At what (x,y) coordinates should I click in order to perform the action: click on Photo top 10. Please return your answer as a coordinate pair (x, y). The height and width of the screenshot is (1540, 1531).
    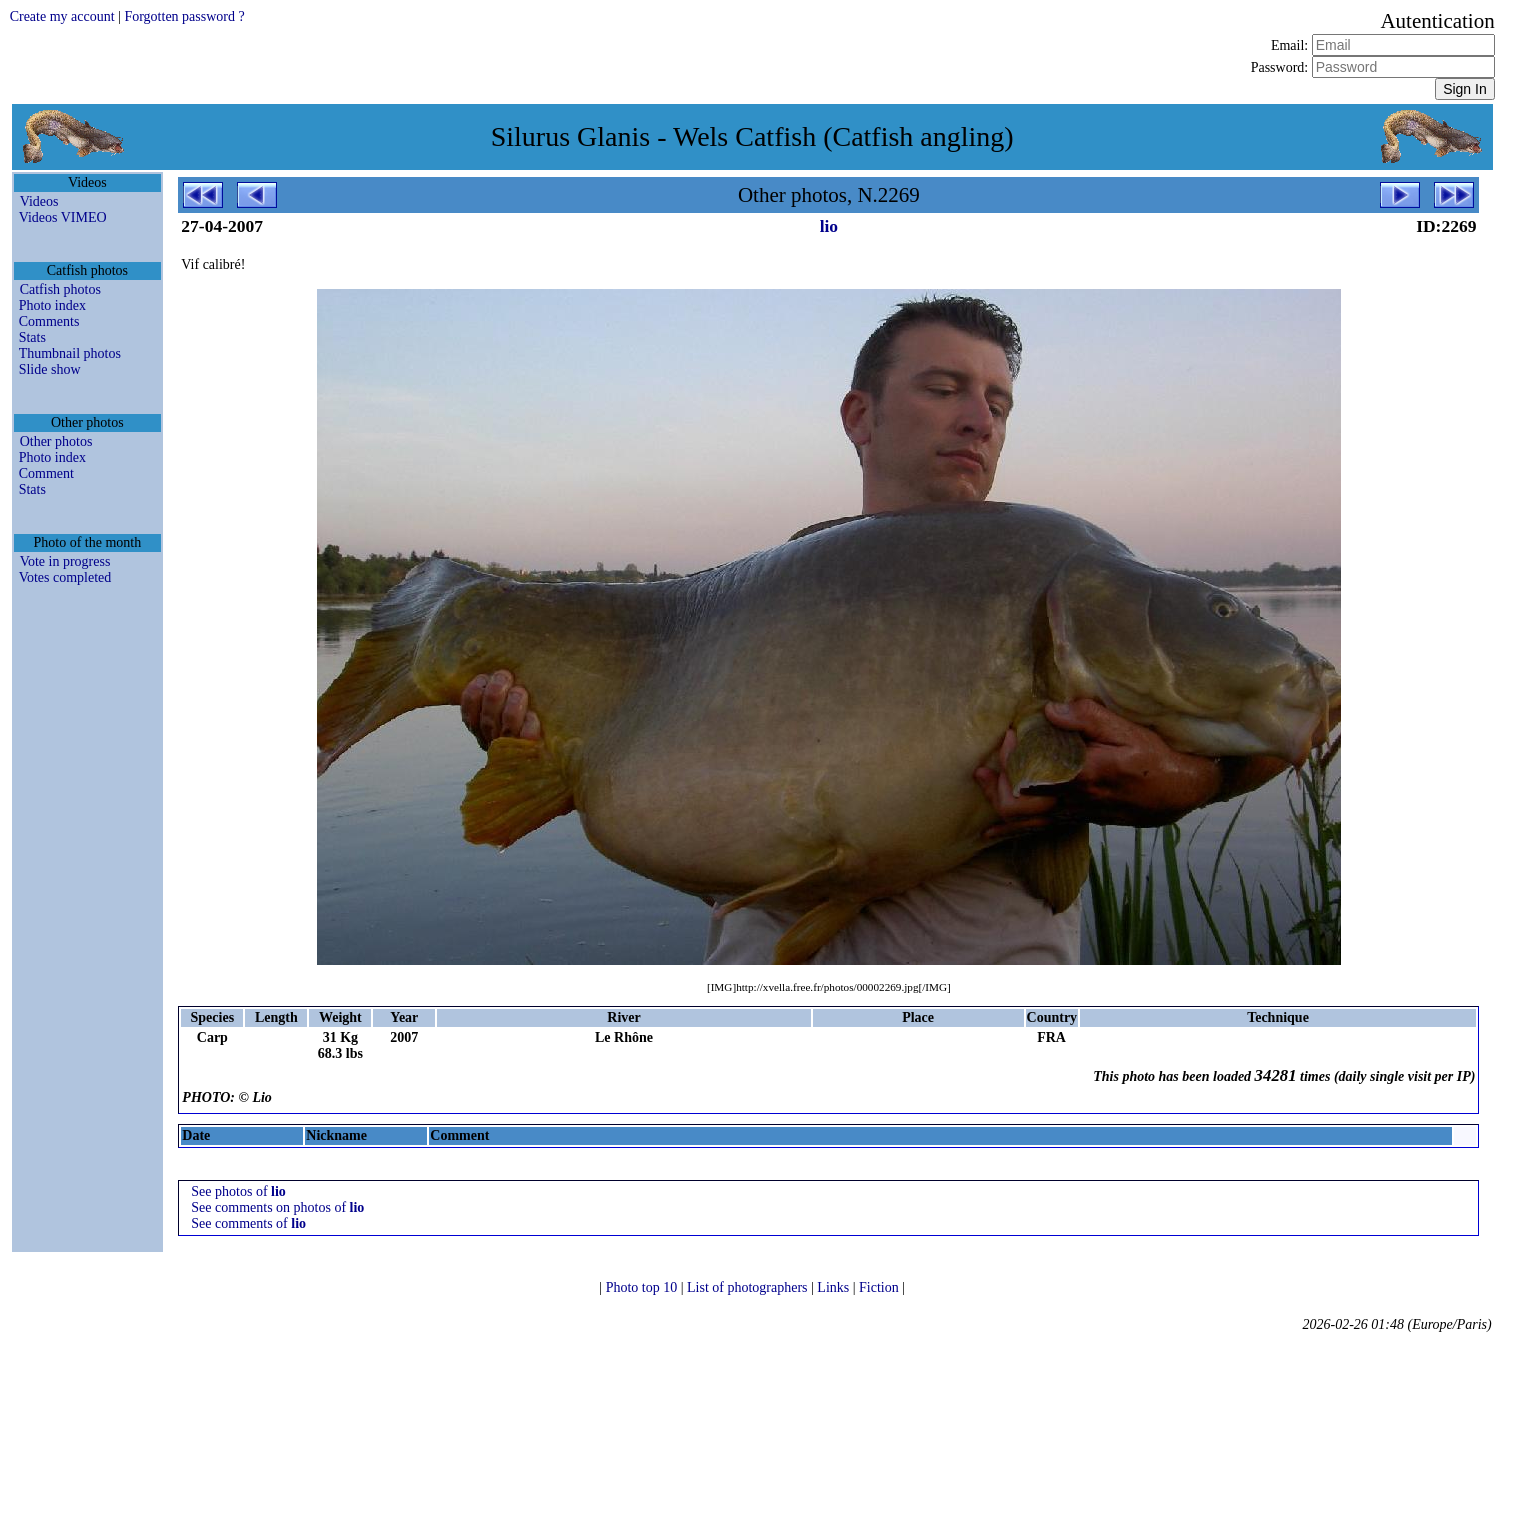
    Looking at the image, I should click on (643, 1287).